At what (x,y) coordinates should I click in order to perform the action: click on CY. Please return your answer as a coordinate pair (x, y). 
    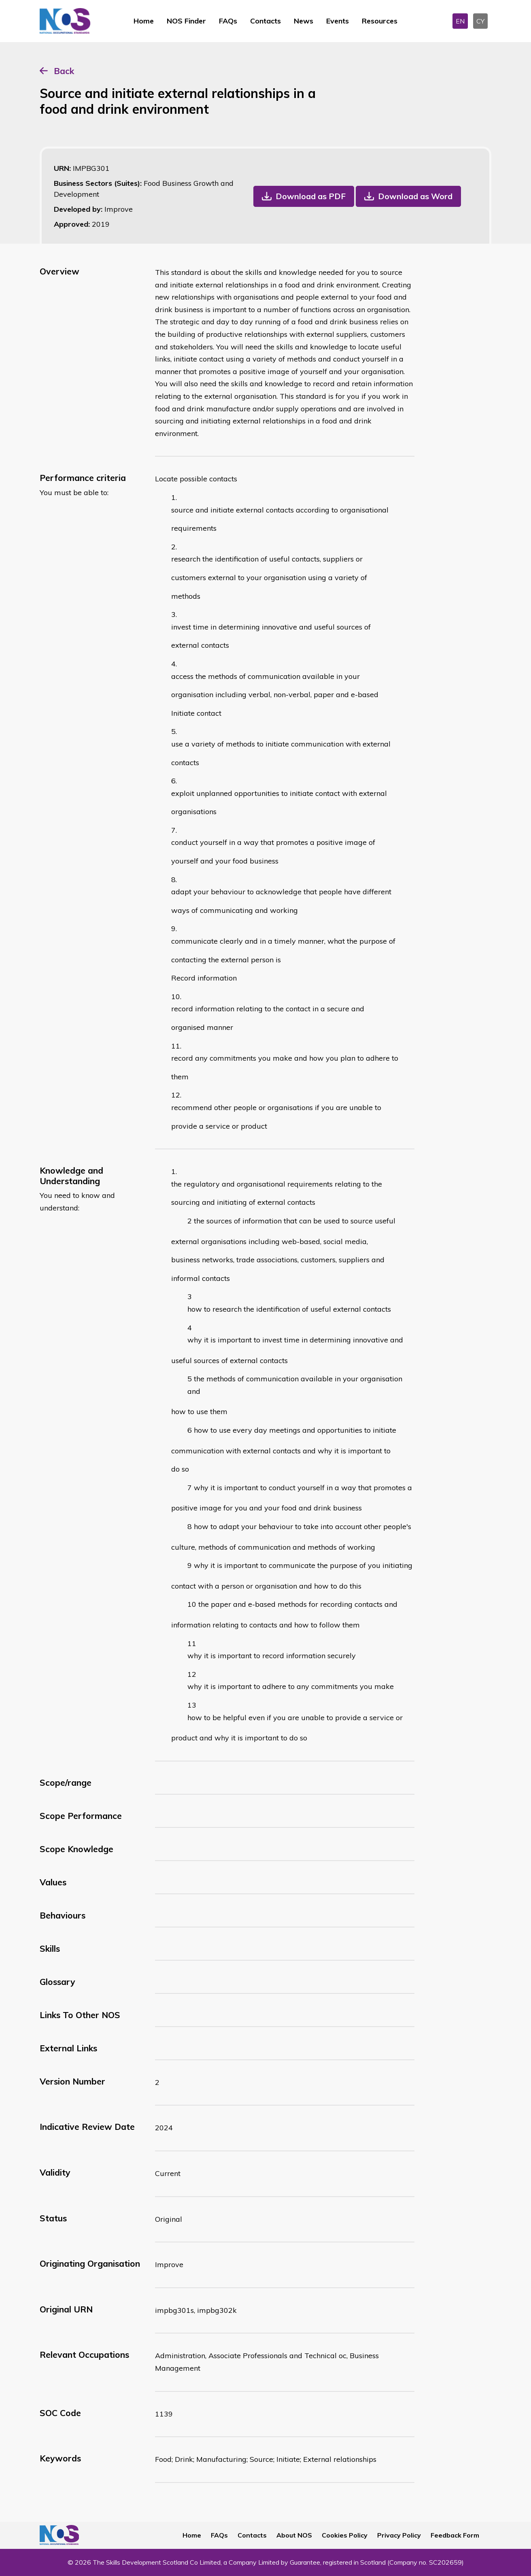
    Looking at the image, I should click on (480, 21).